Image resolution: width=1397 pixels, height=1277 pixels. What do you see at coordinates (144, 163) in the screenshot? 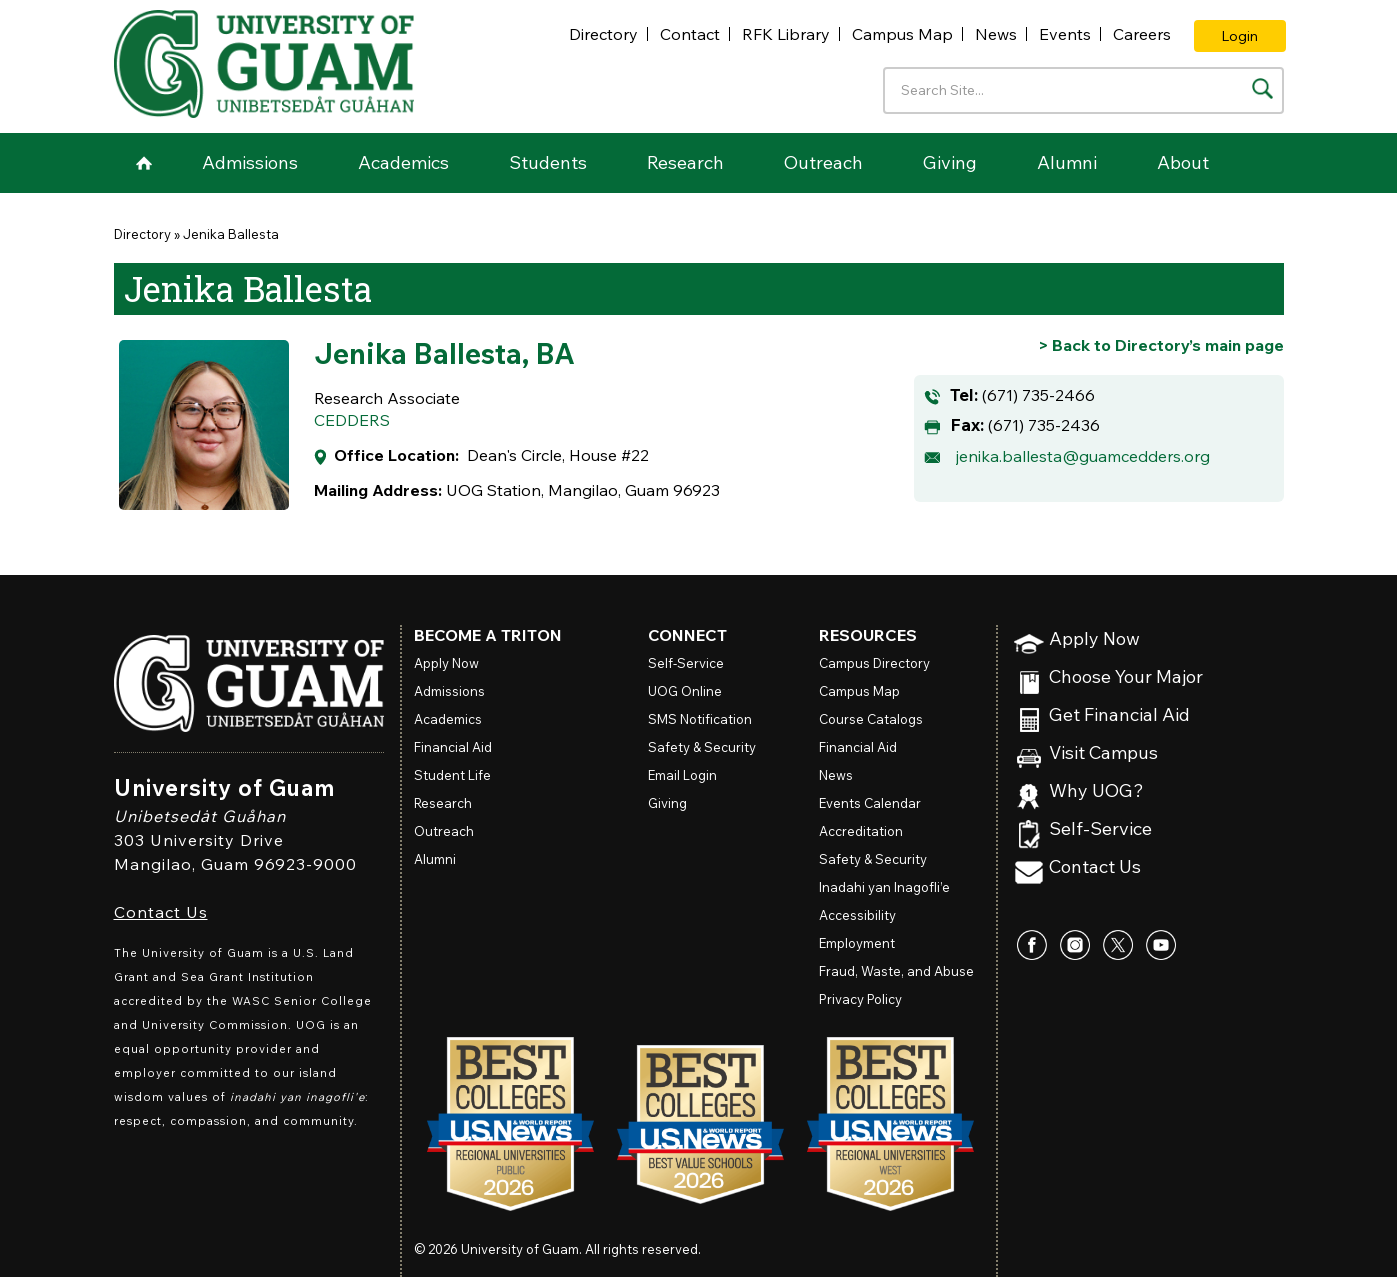
I see `Home` at bounding box center [144, 163].